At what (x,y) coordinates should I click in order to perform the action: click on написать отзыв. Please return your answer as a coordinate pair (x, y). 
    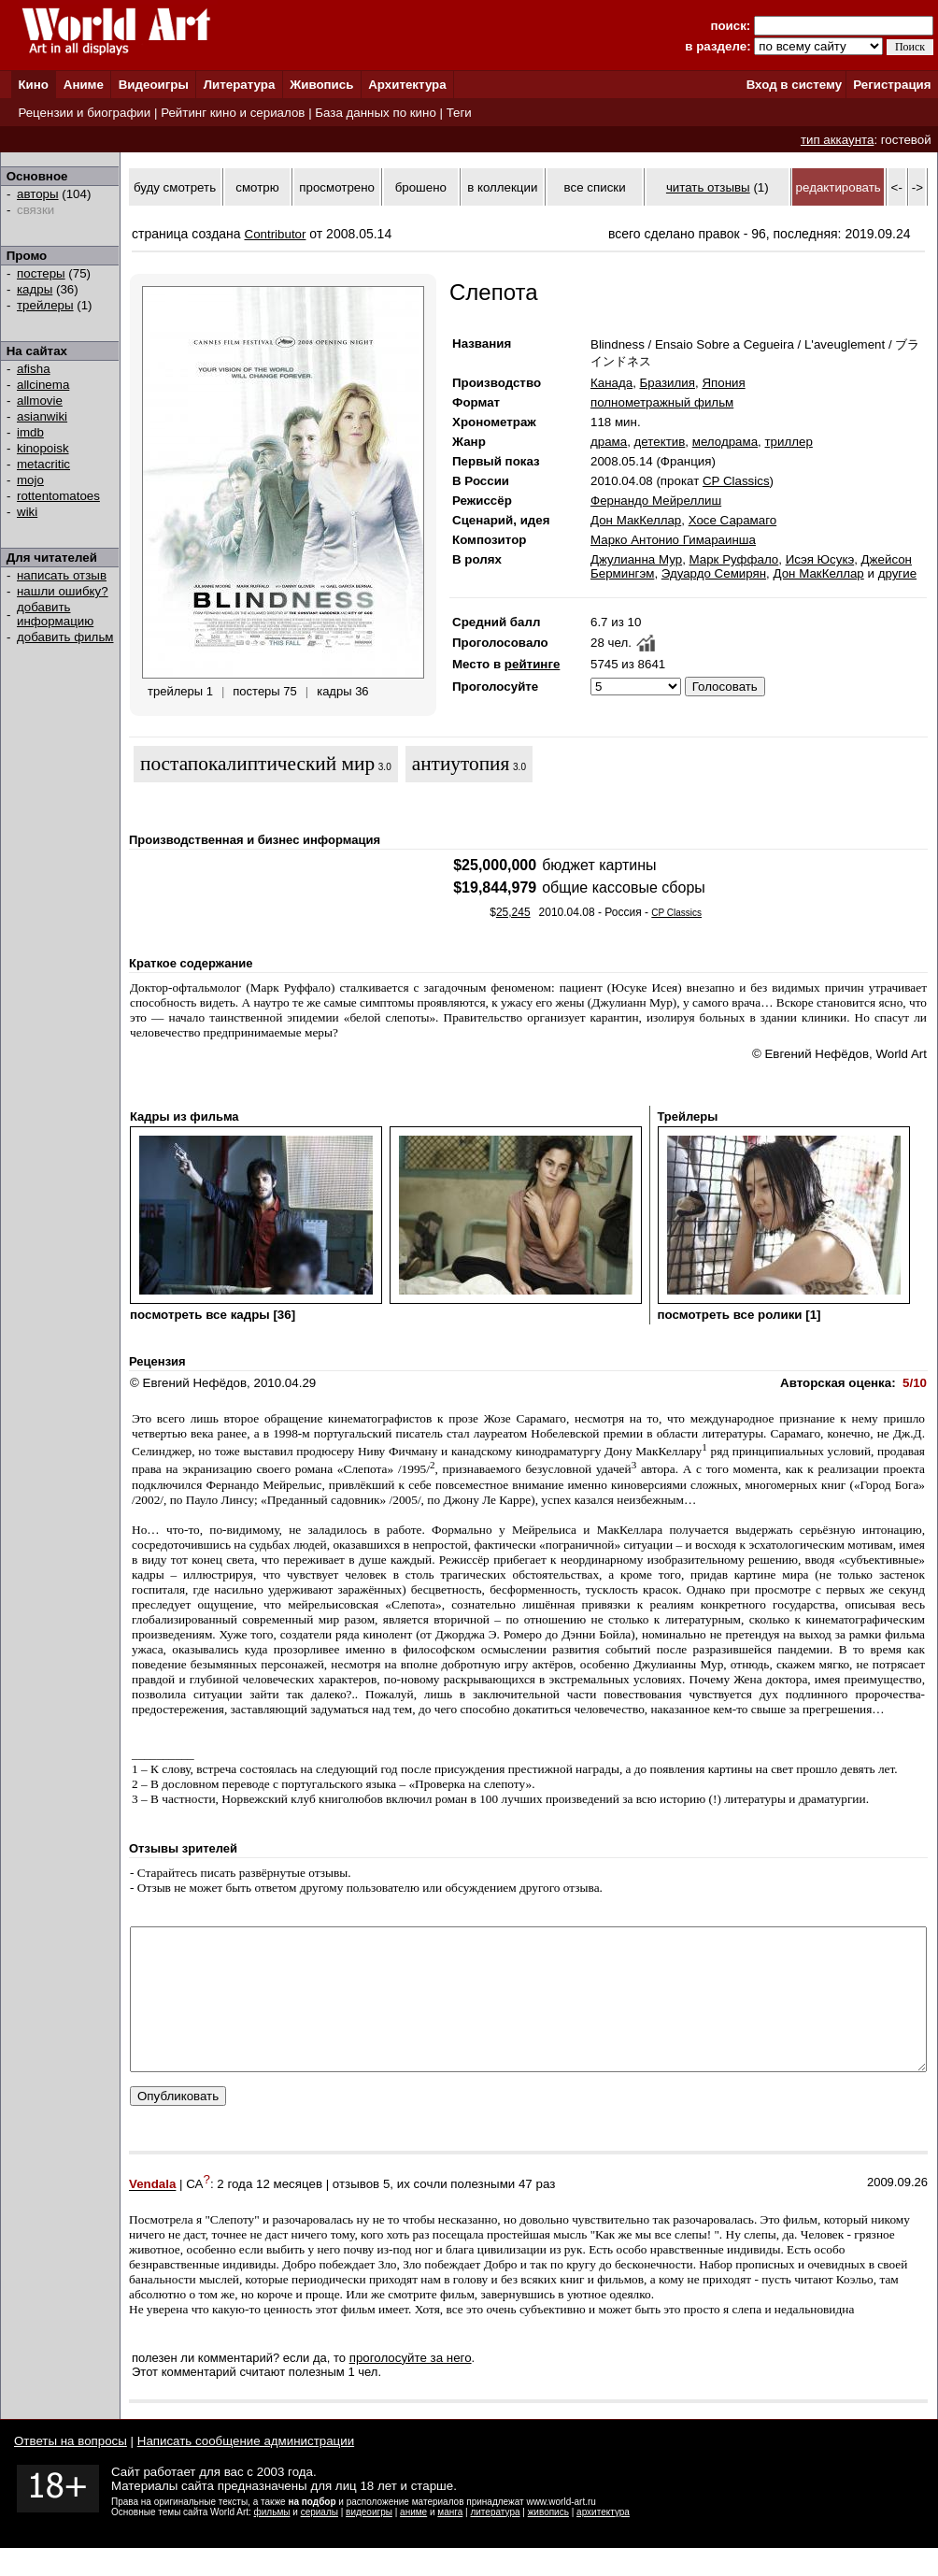
    Looking at the image, I should click on (62, 575).